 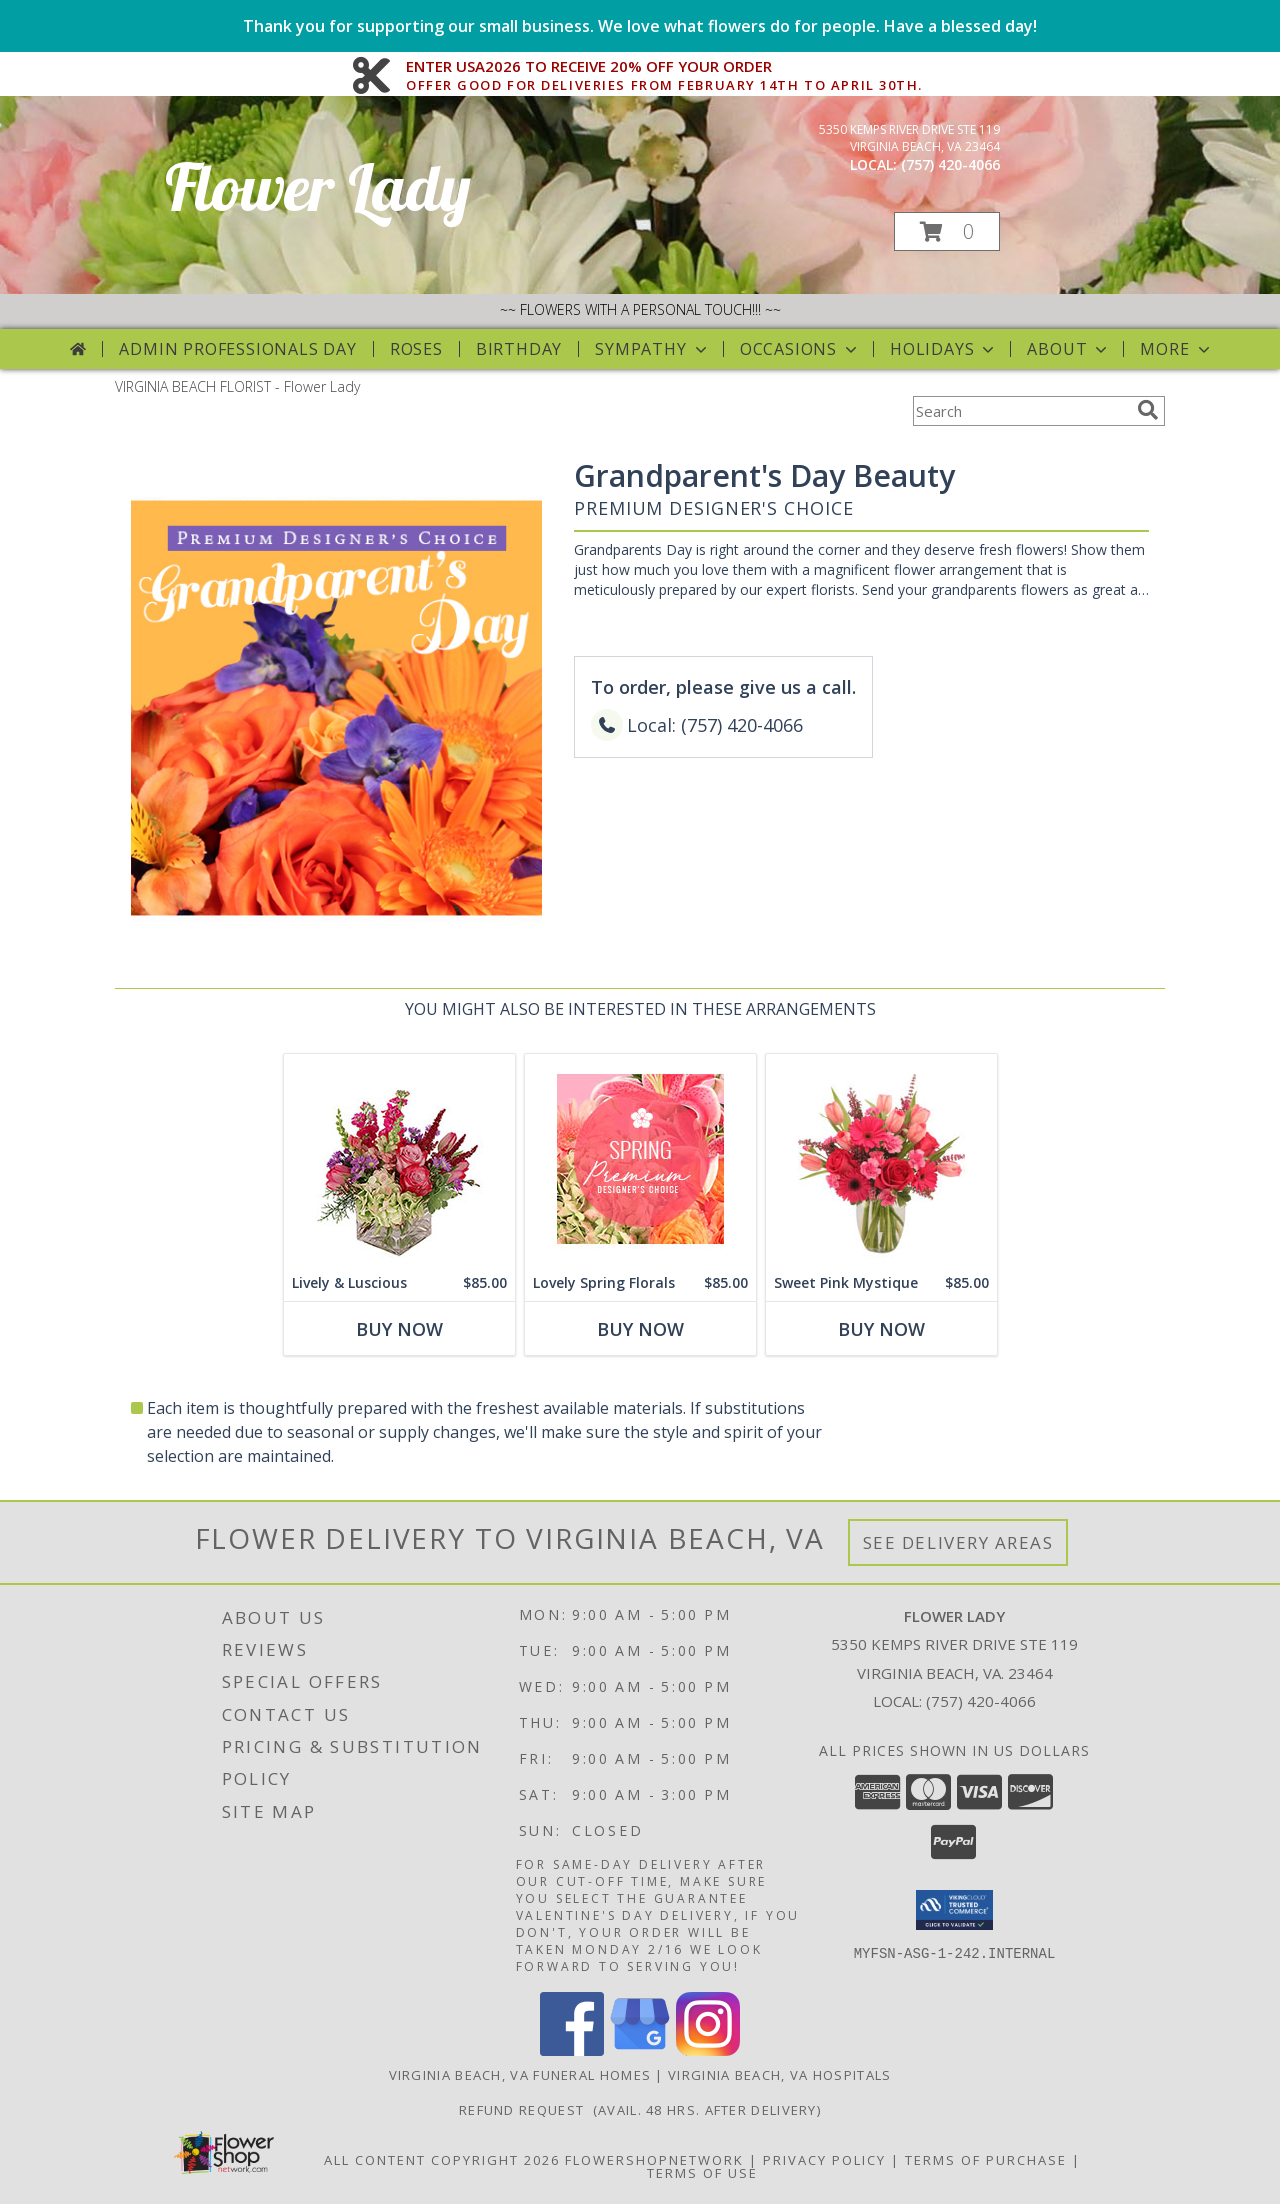 I want to click on [button], so click(x=947, y=231).